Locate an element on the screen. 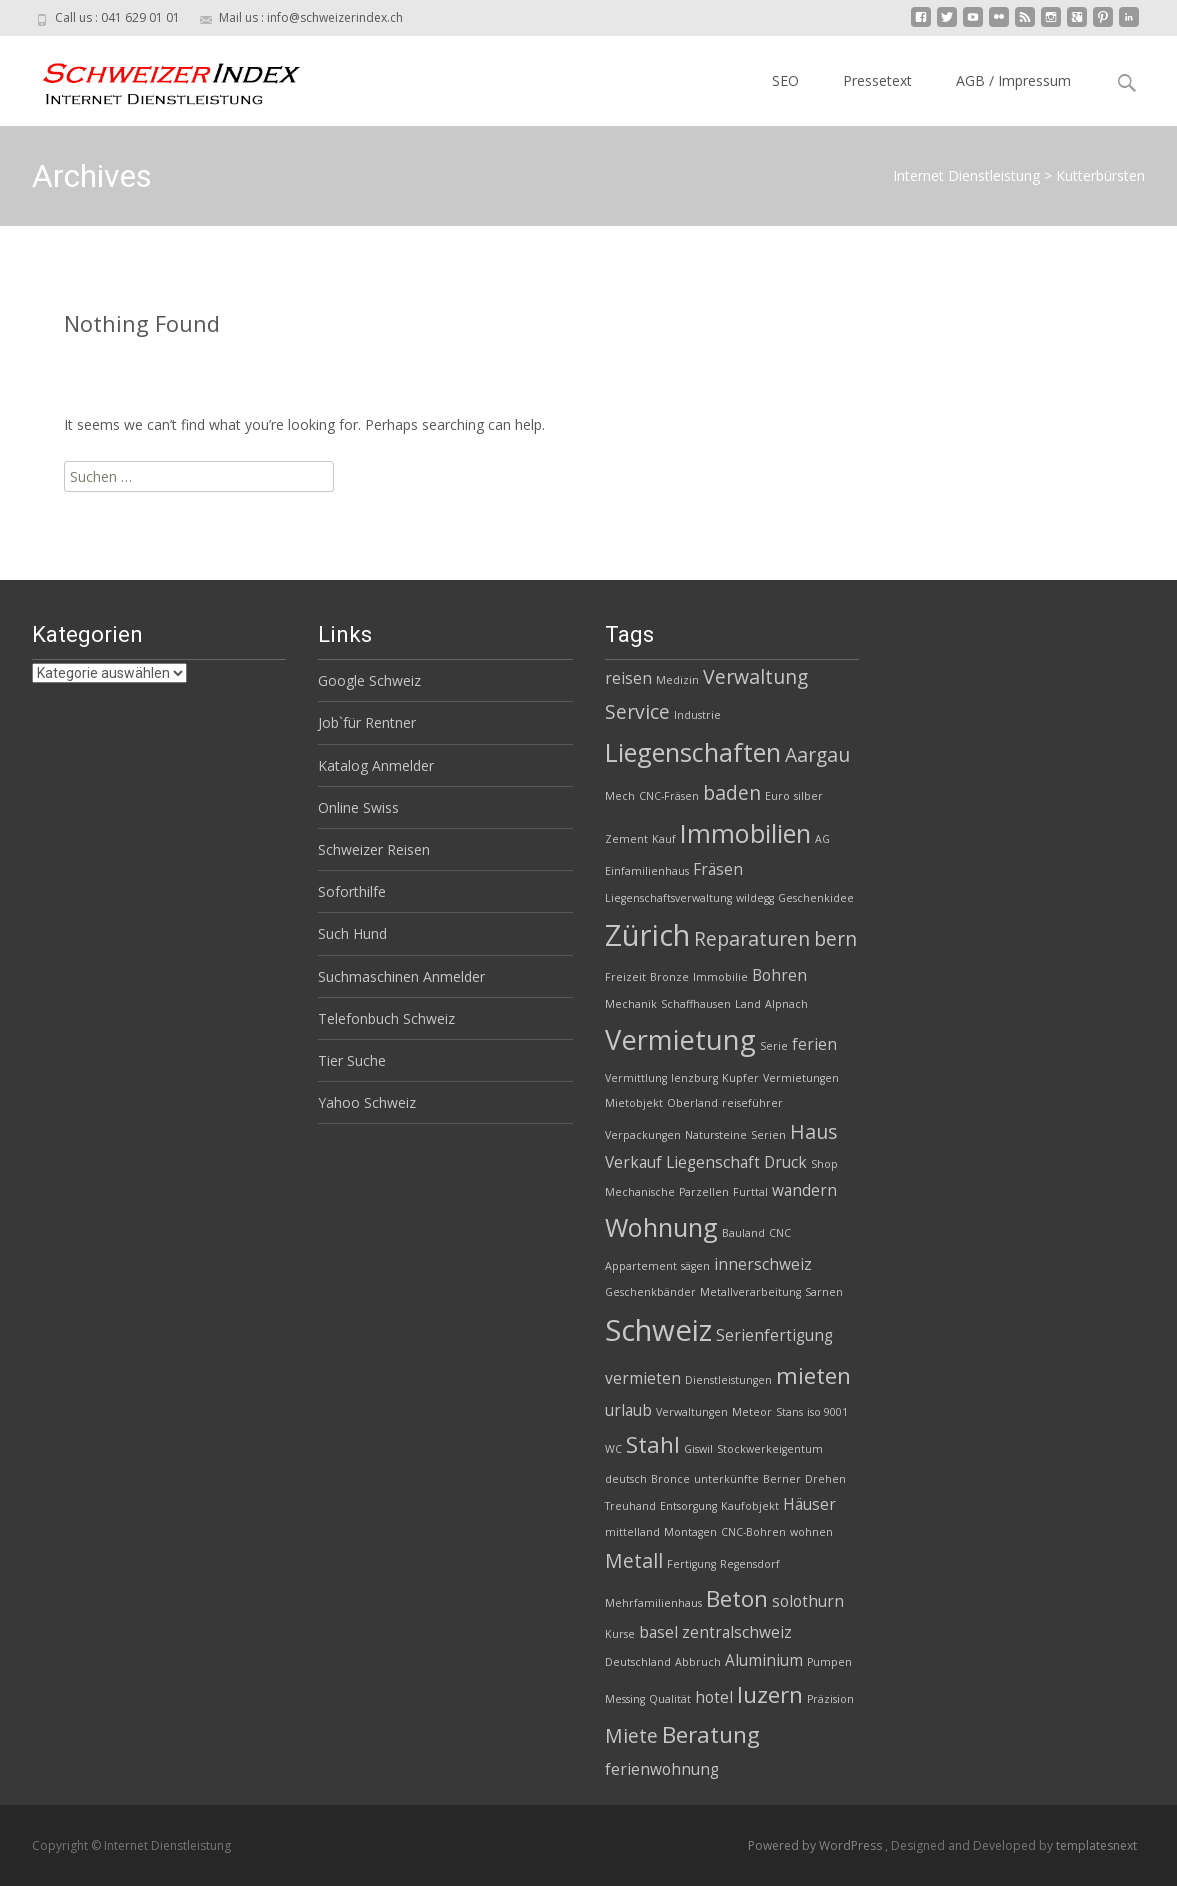 This screenshot has width=1177, height=1886. CNC-Bohren [CNC-Bohren (2 Einträge)] is located at coordinates (753, 1532).